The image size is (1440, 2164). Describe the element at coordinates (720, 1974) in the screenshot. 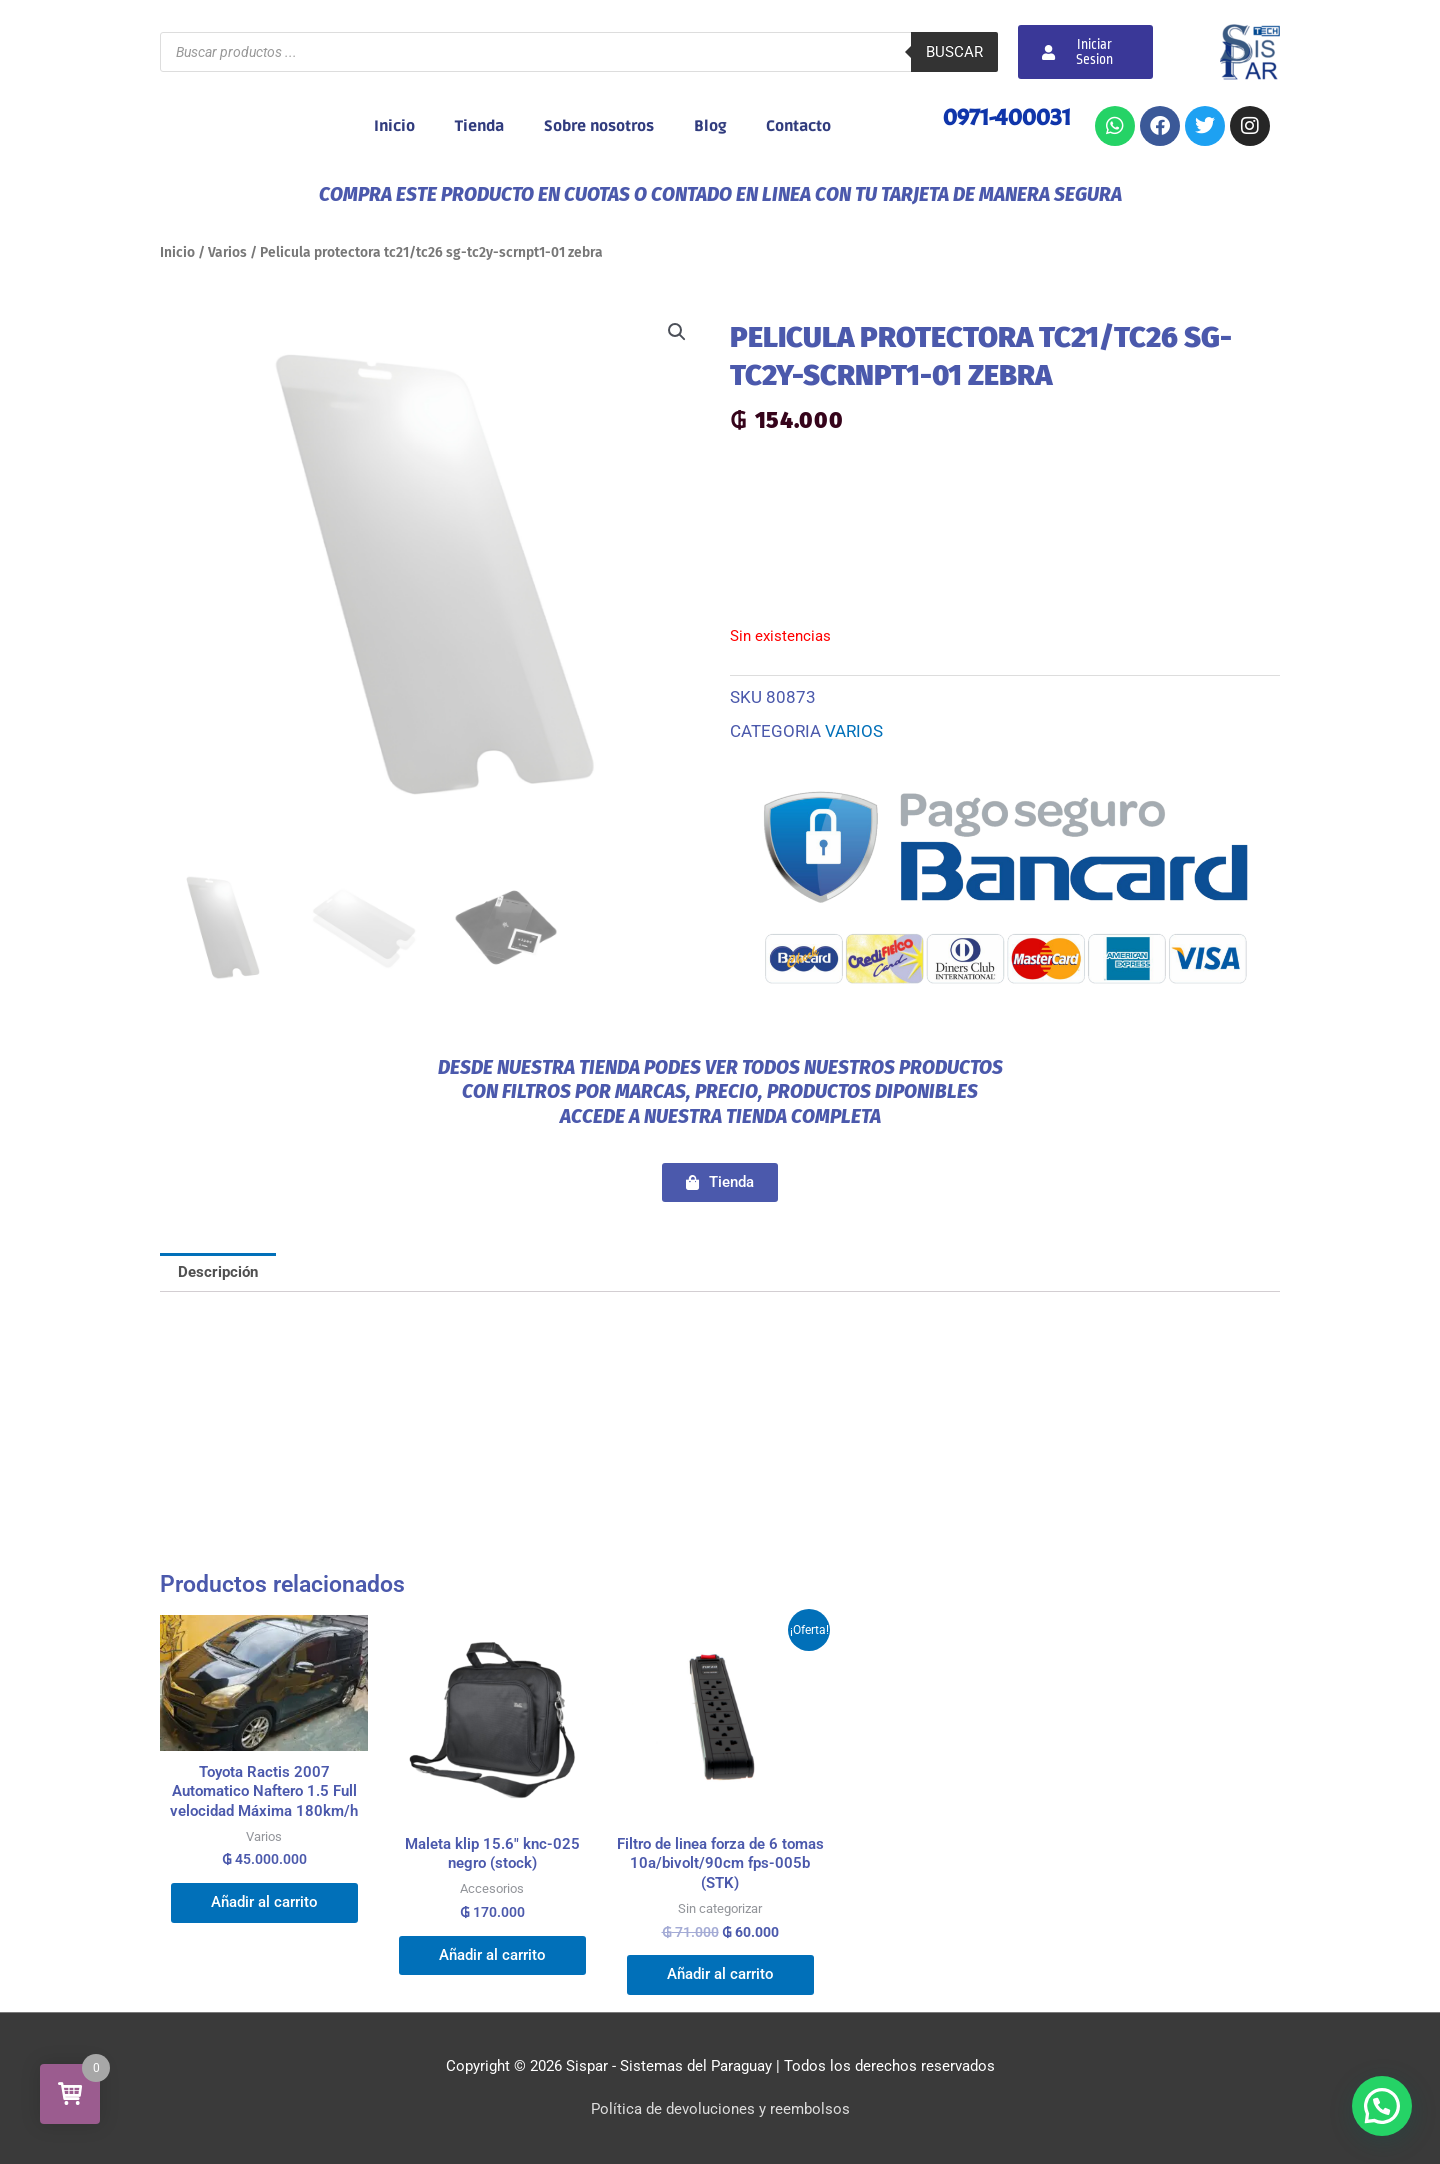

I see `Añadir al carrito [Añadir al carrito: “Filtro de linea forza de 6 tomas 10a/bivolt/90cm fps-005b (STK)”]` at that location.